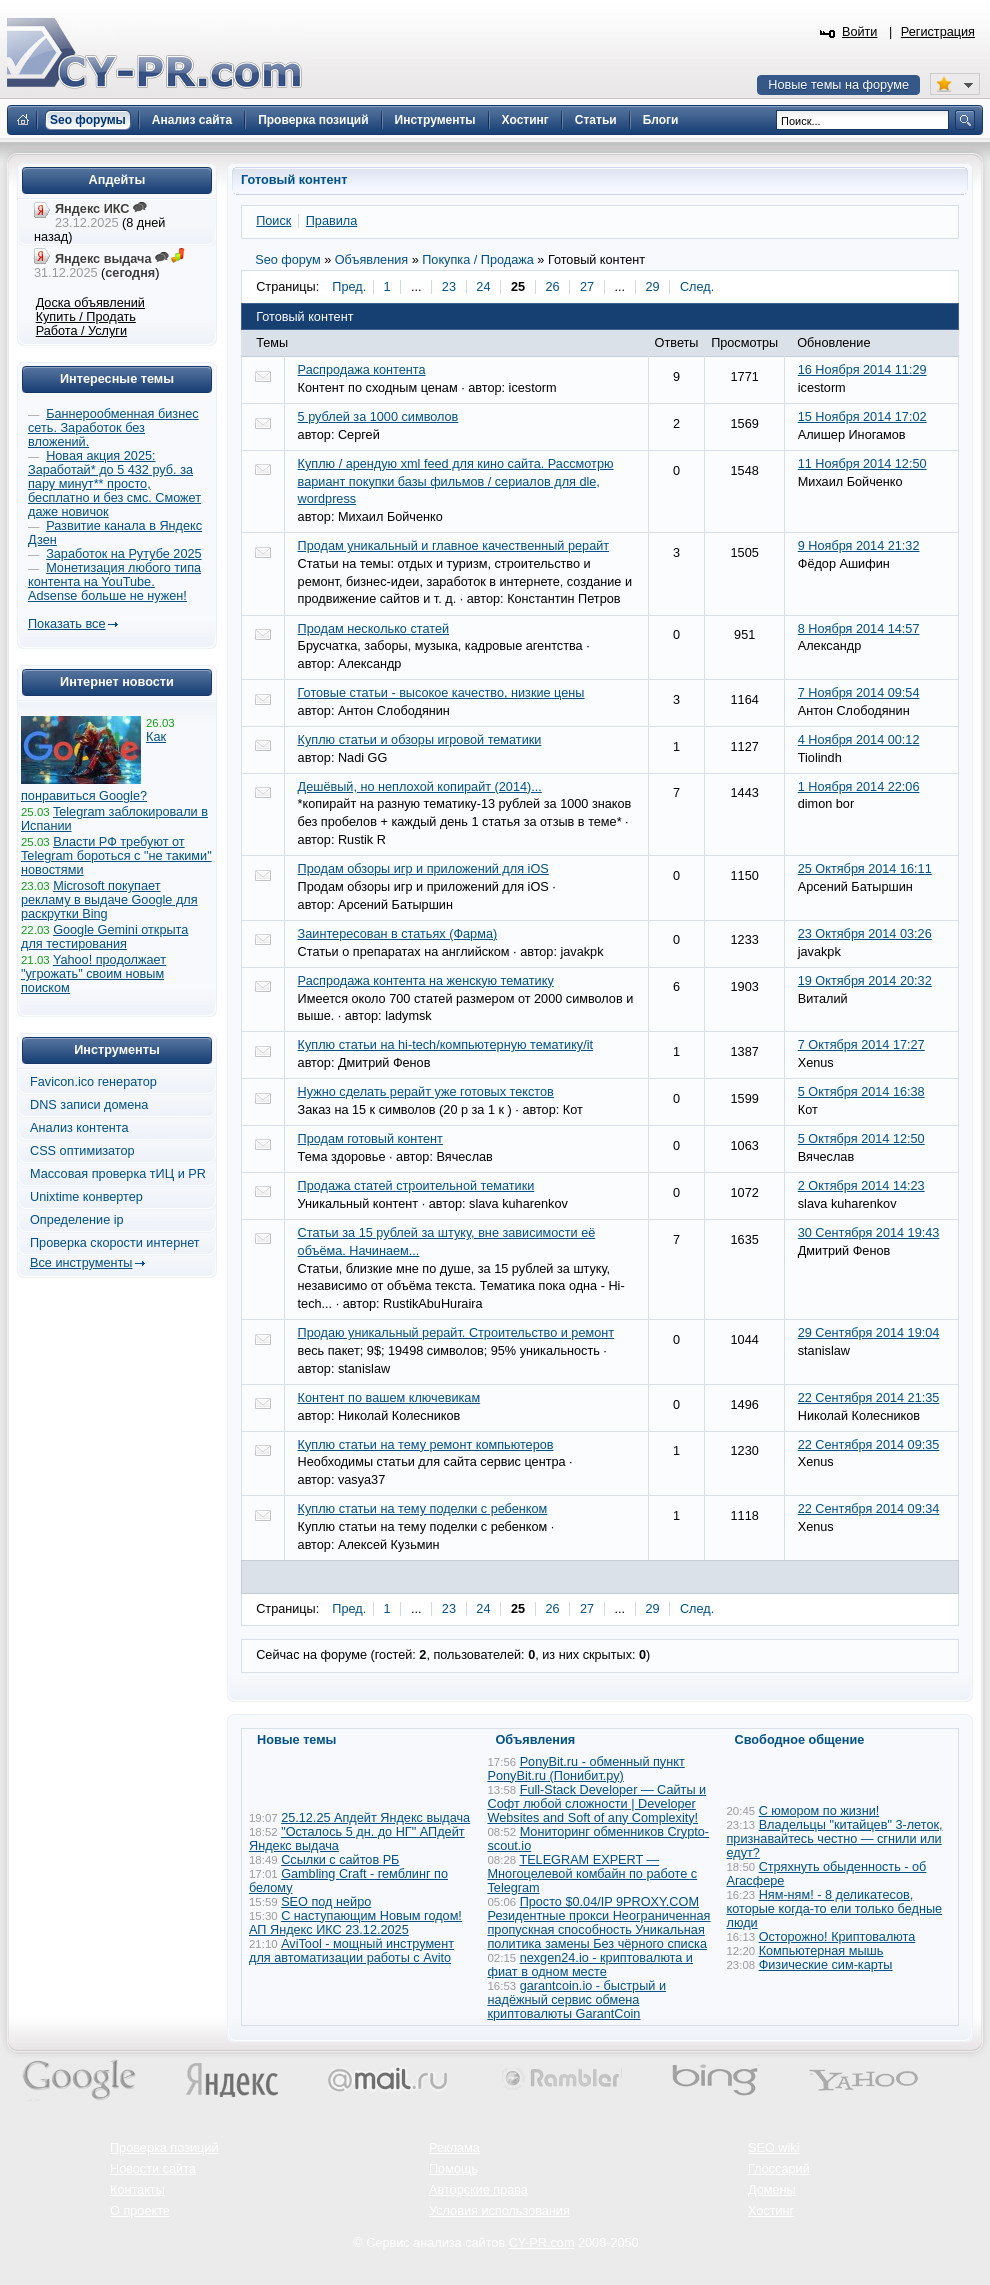 Image resolution: width=990 pixels, height=2285 pixels. Describe the element at coordinates (79, 1128) in the screenshot. I see `Анализ контента` at that location.